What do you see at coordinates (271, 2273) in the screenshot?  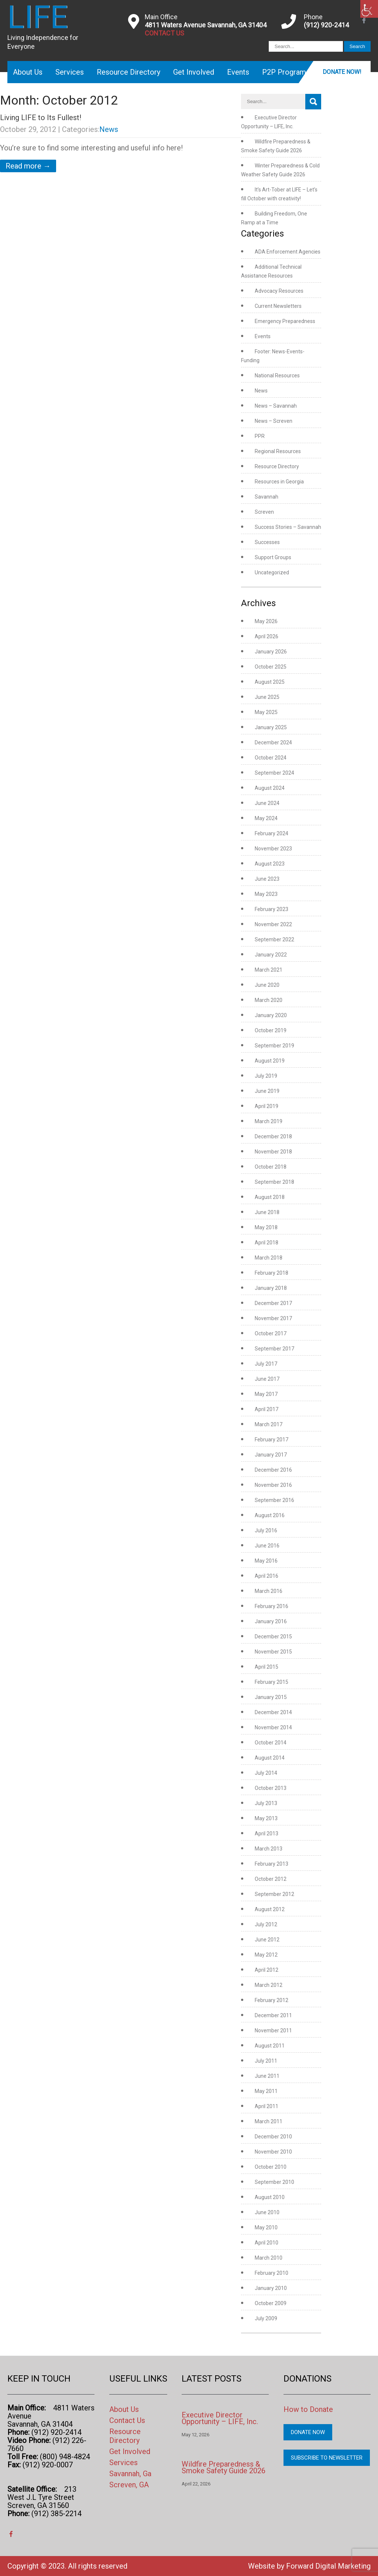 I see `February 2010 [link]` at bounding box center [271, 2273].